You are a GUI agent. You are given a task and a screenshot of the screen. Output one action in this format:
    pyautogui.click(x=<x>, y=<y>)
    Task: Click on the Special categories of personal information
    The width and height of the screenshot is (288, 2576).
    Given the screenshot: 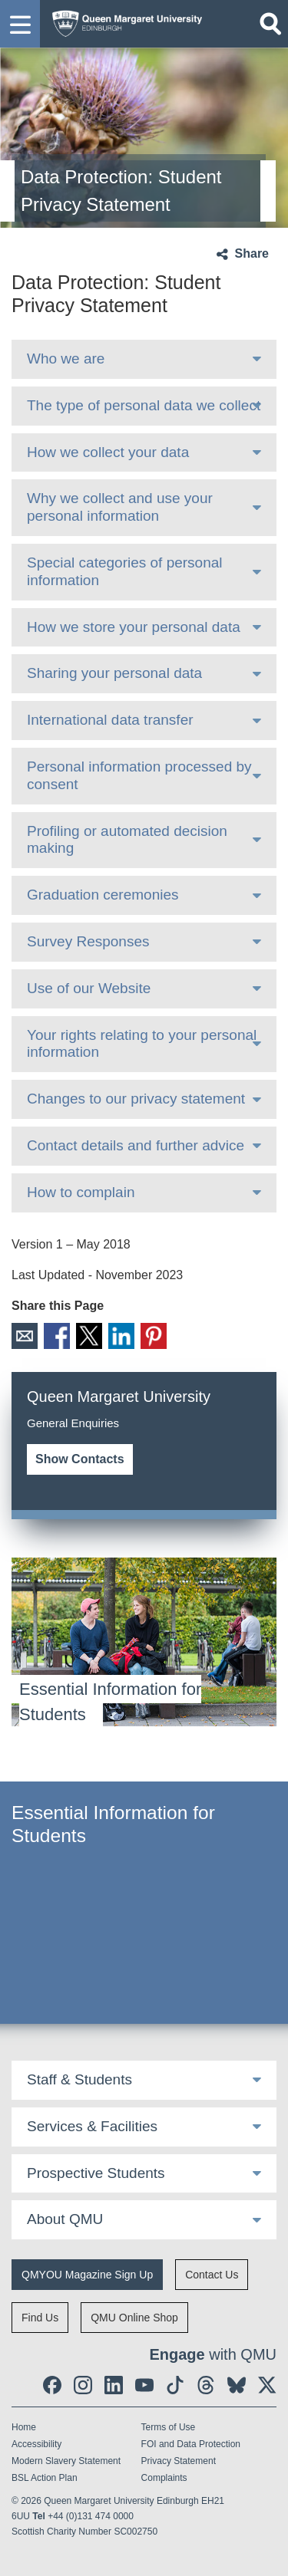 What is the action you would take?
    pyautogui.click(x=125, y=571)
    